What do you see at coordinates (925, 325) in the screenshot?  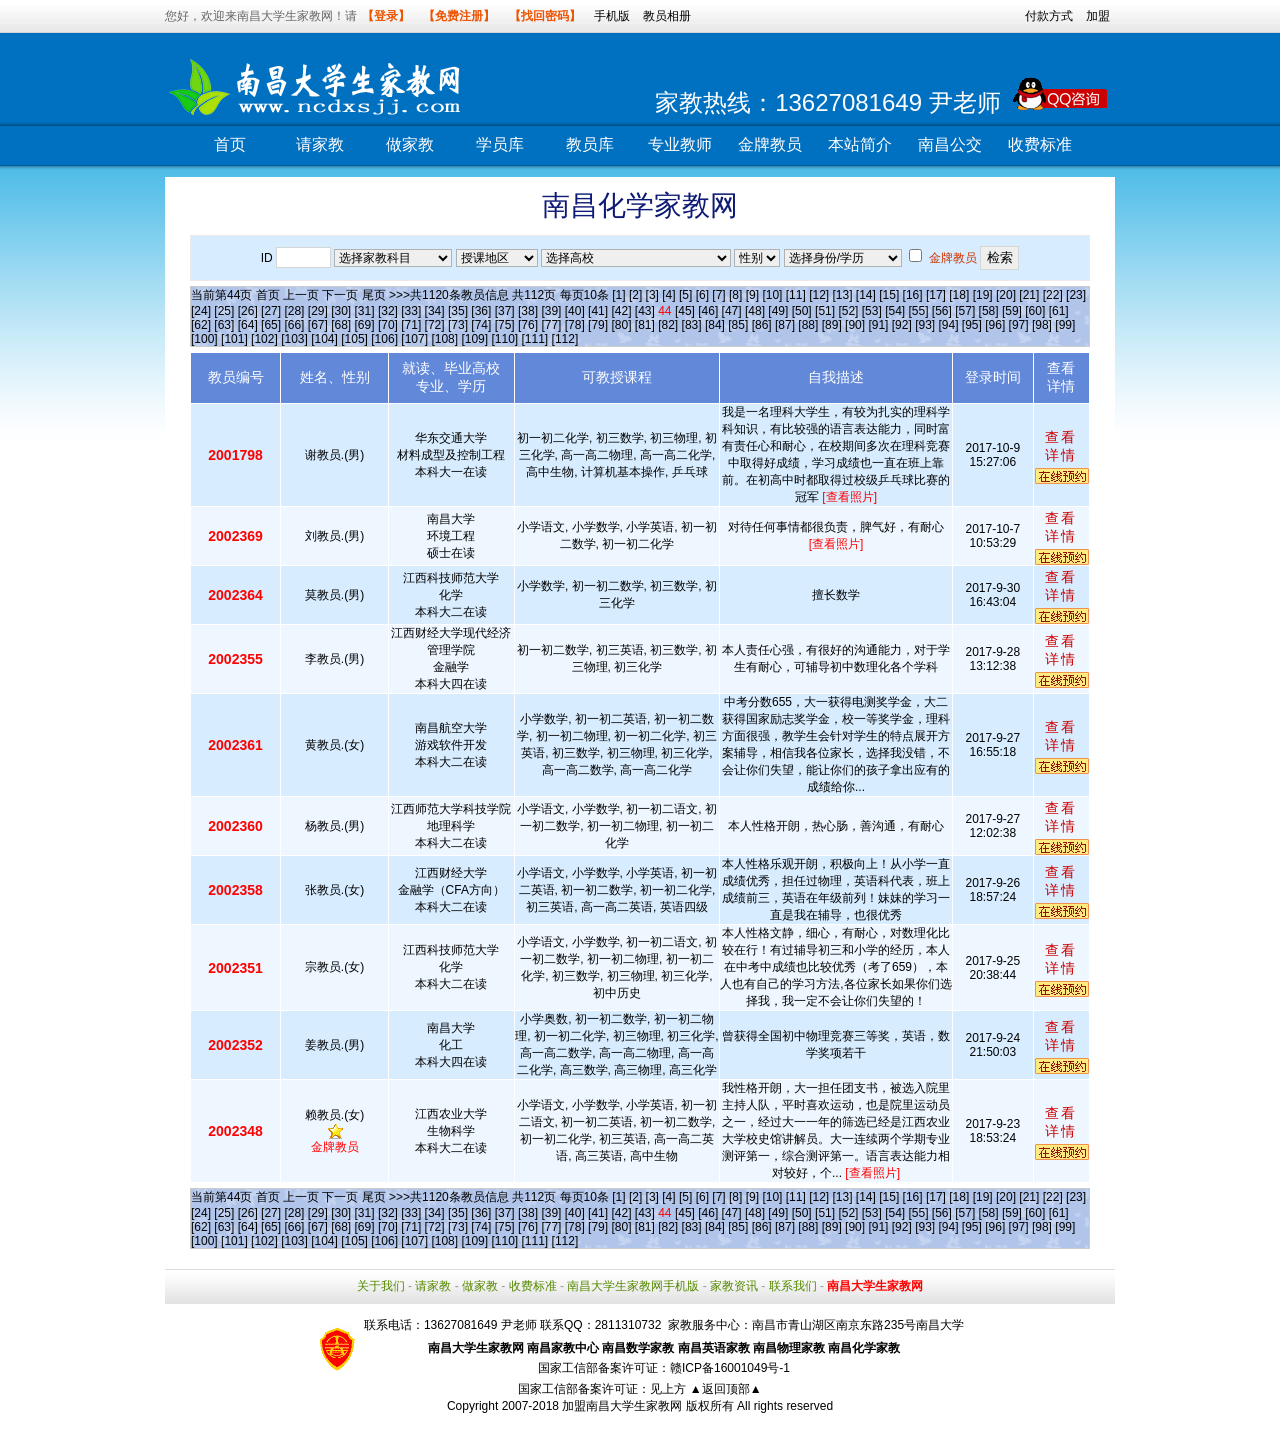 I see `[93]` at bounding box center [925, 325].